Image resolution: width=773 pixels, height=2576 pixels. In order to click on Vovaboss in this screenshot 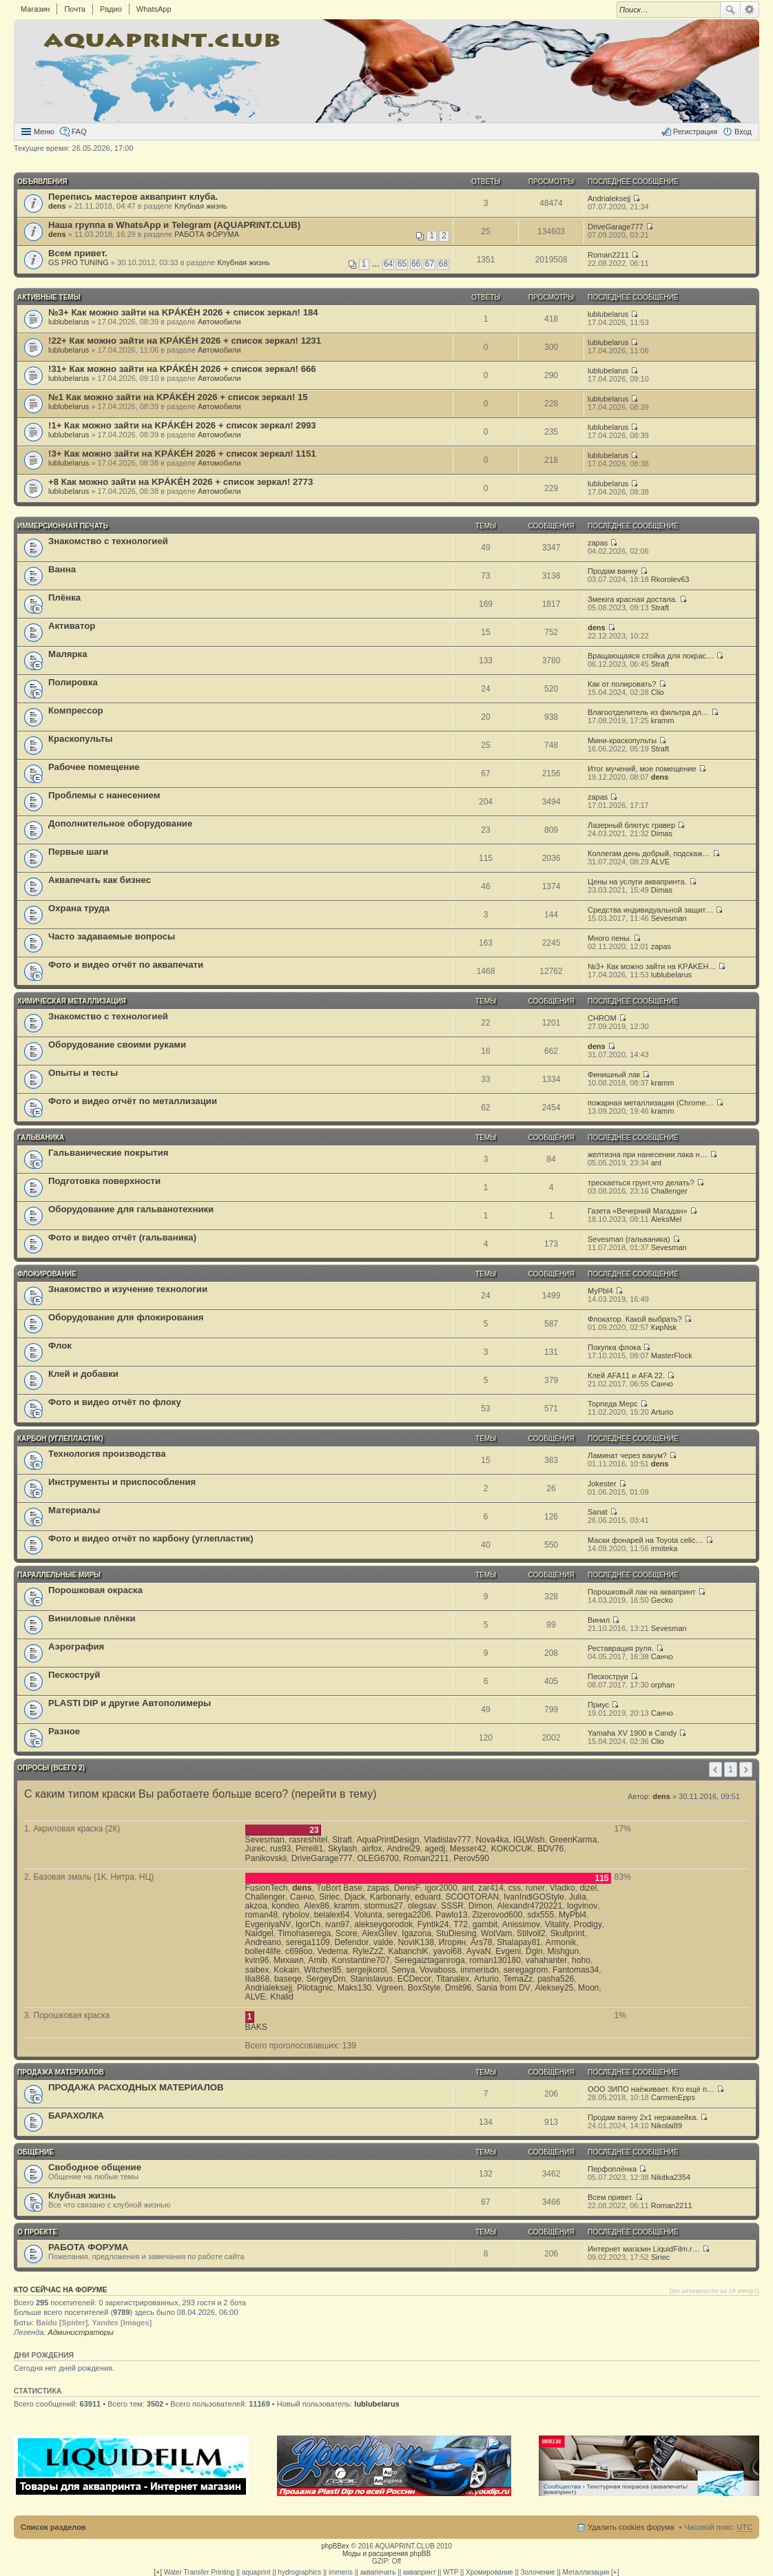, I will do `click(437, 1970)`.